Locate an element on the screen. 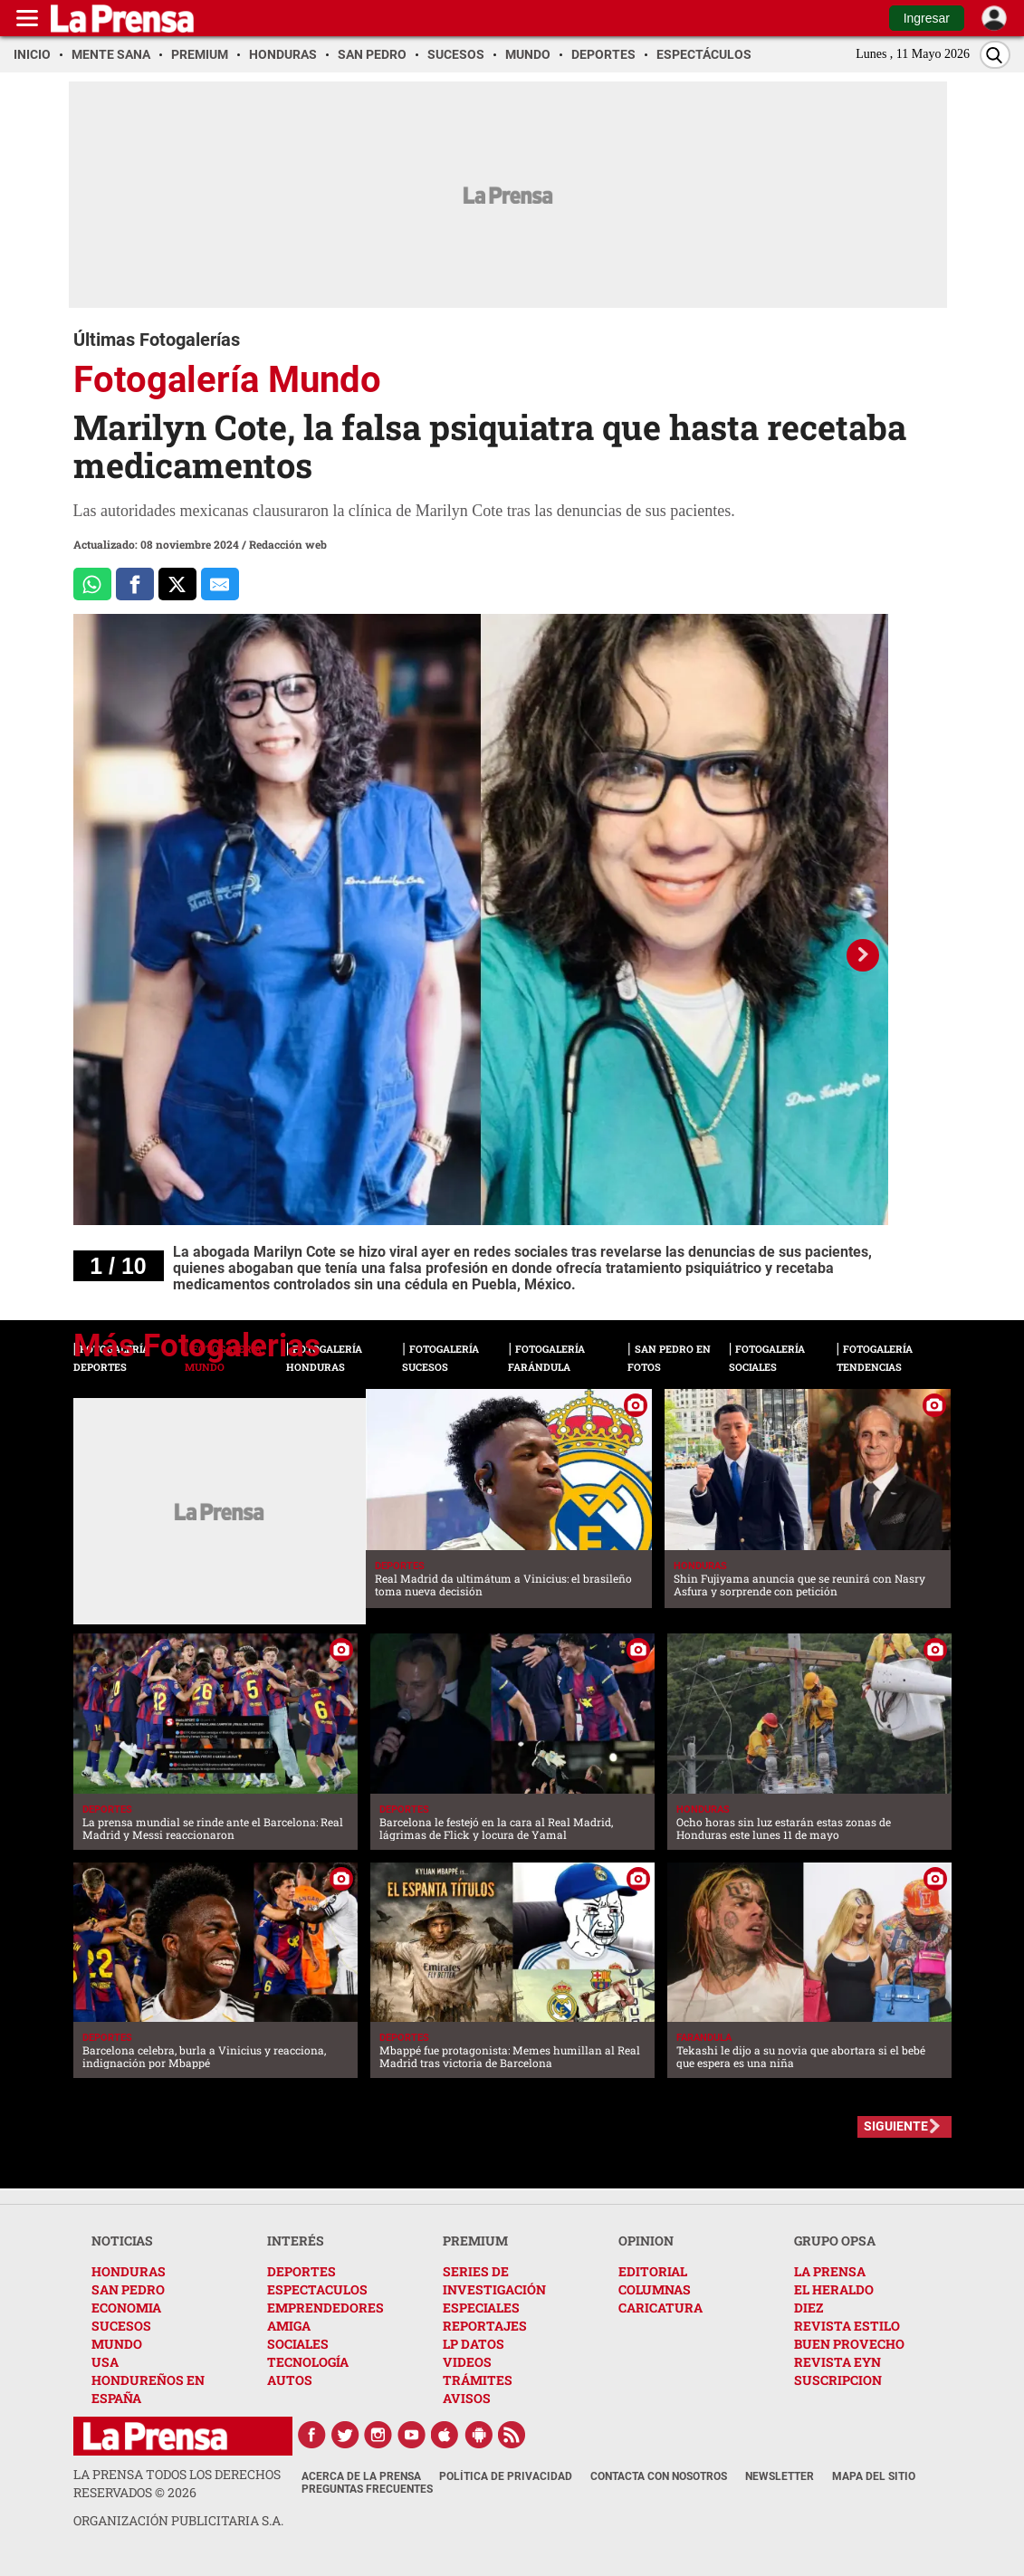  ECONOMIA is located at coordinates (126, 2307).